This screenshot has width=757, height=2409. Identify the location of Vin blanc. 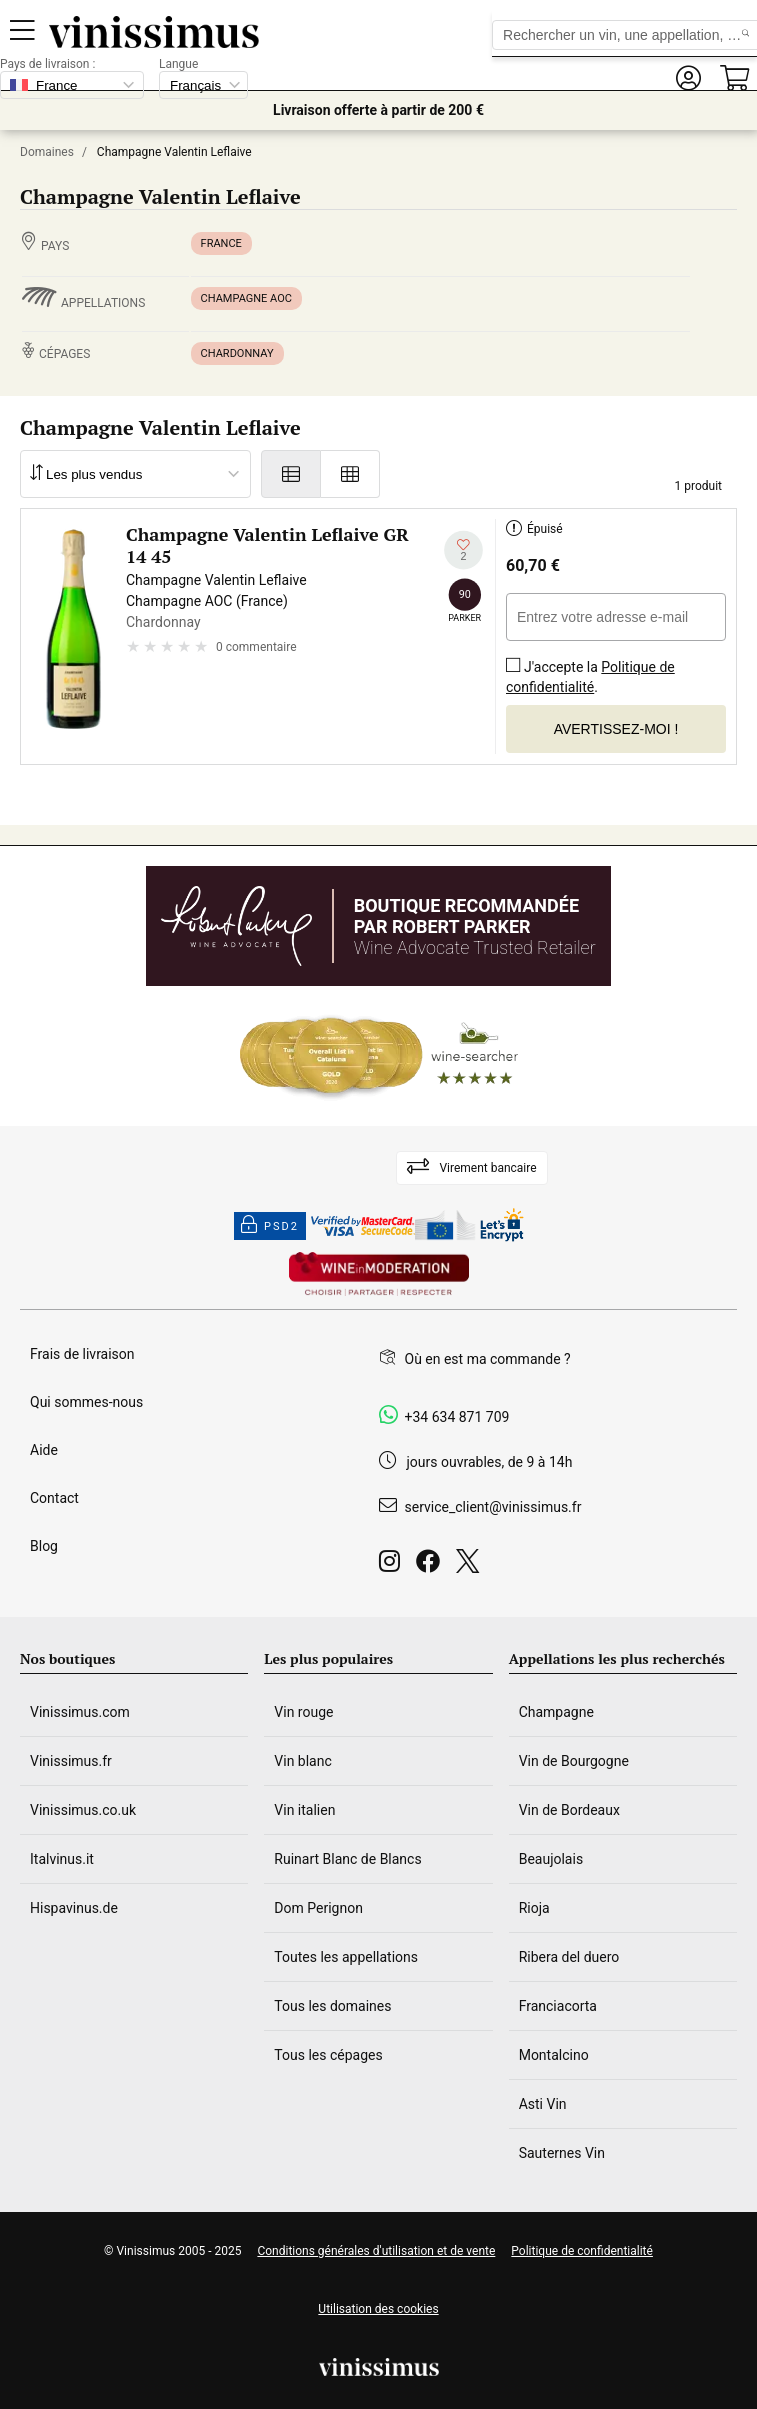
(302, 1761).